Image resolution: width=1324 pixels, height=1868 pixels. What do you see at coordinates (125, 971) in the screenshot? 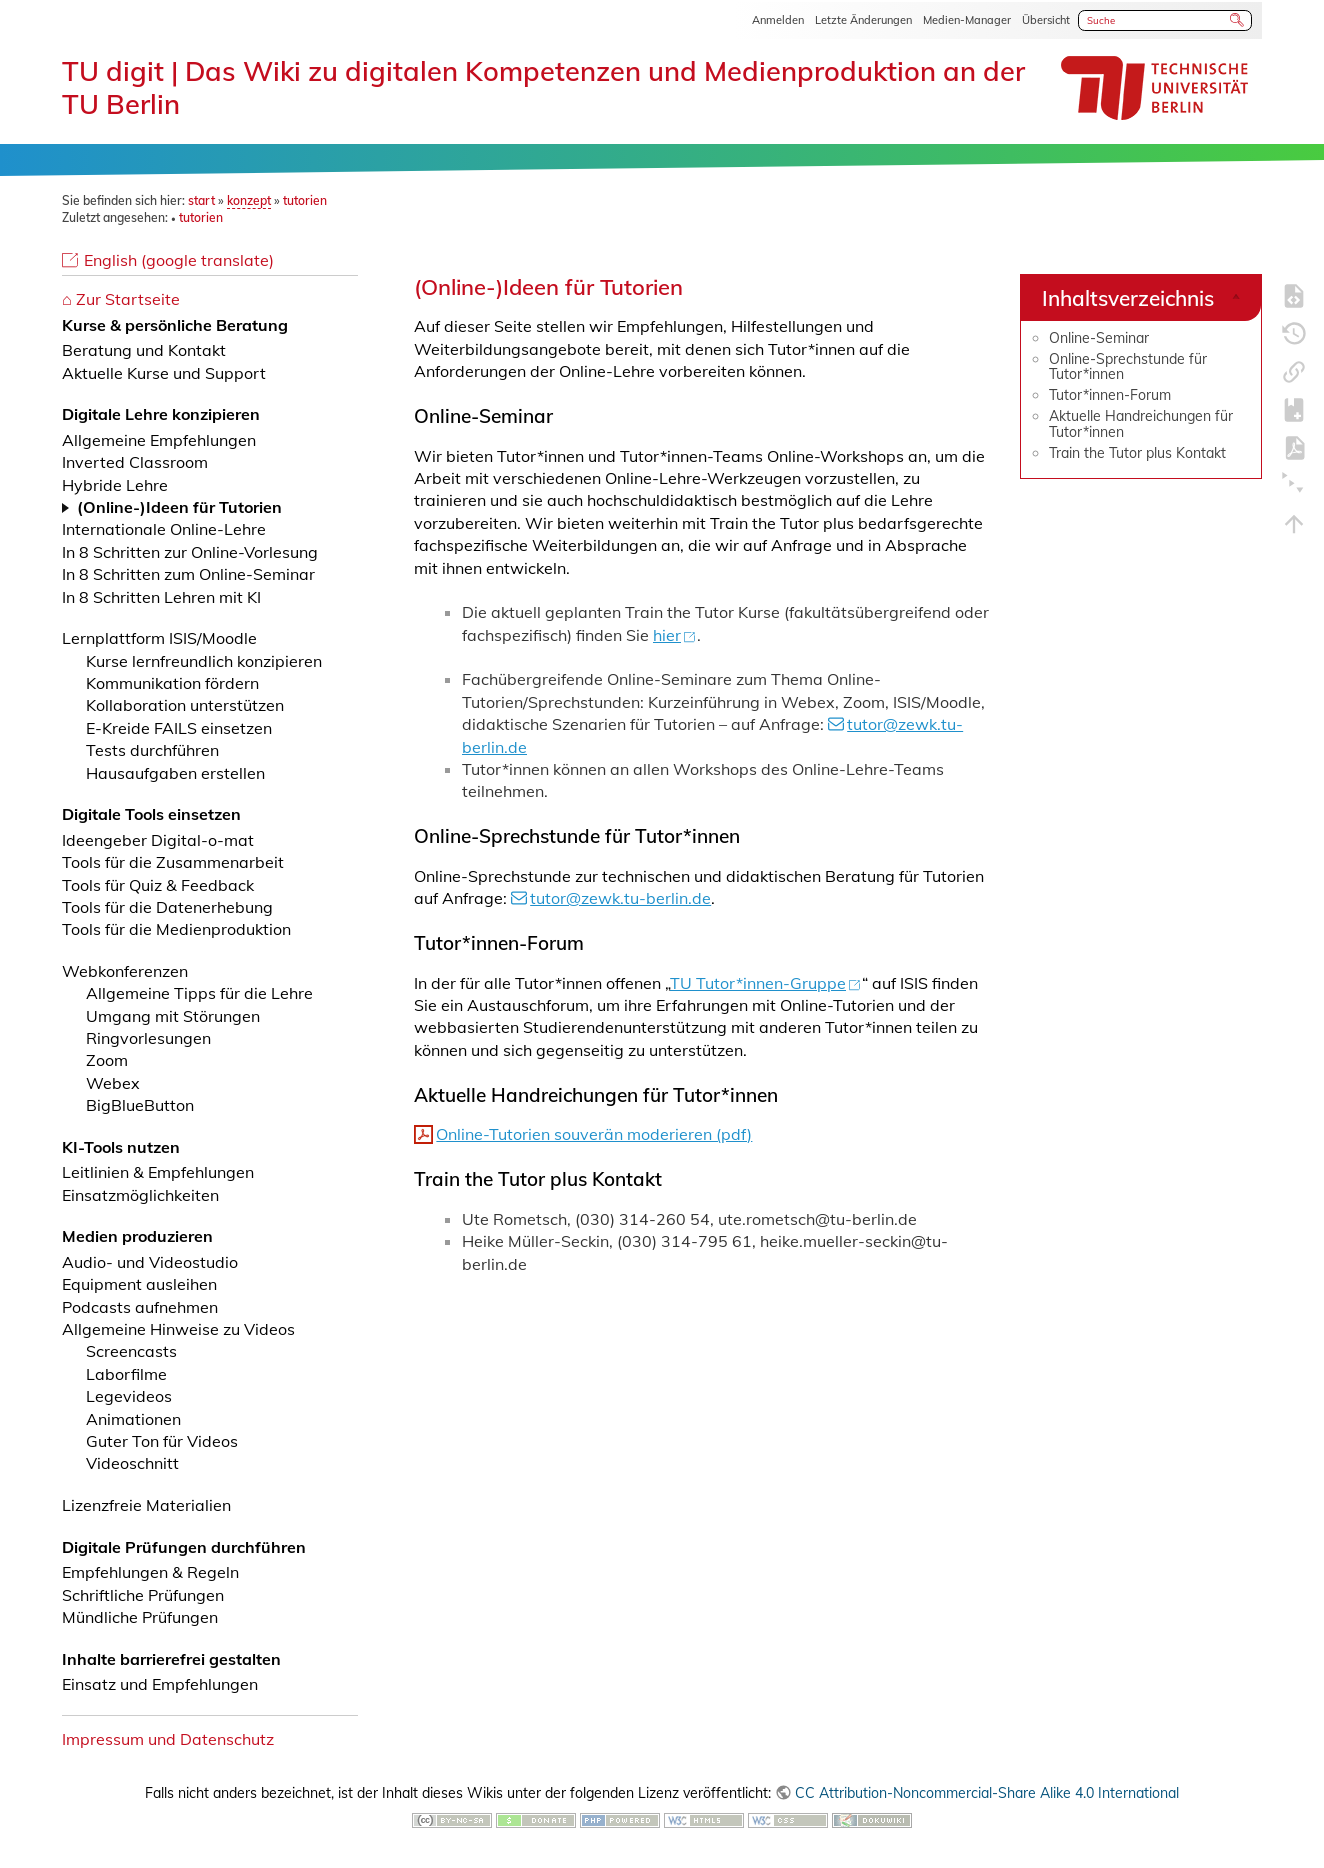
I see `Webkonferenzen` at bounding box center [125, 971].